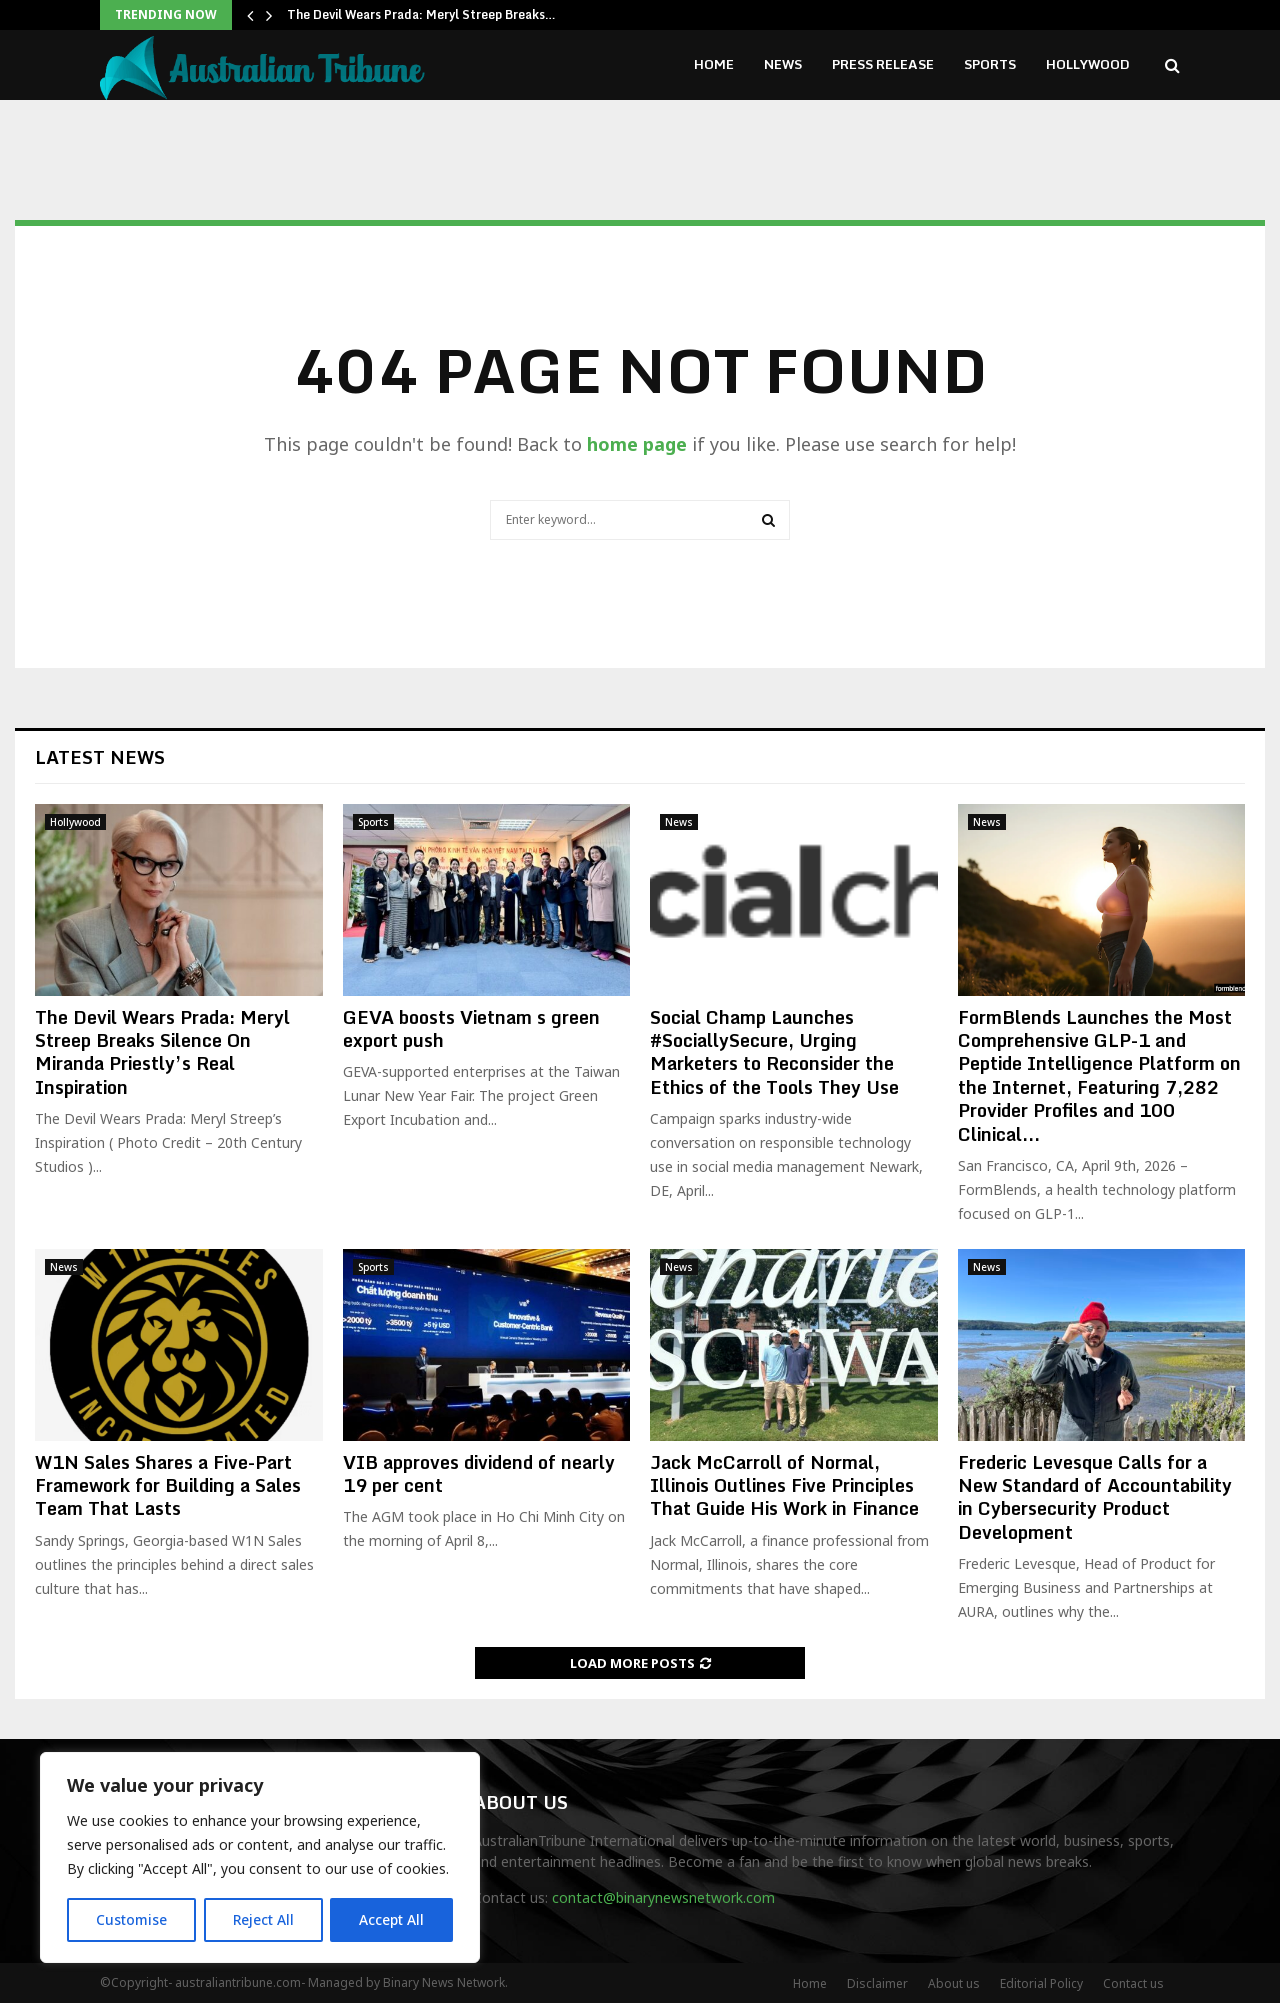 Image resolution: width=1280 pixels, height=2003 pixels. What do you see at coordinates (131, 1919) in the screenshot?
I see `Customise` at bounding box center [131, 1919].